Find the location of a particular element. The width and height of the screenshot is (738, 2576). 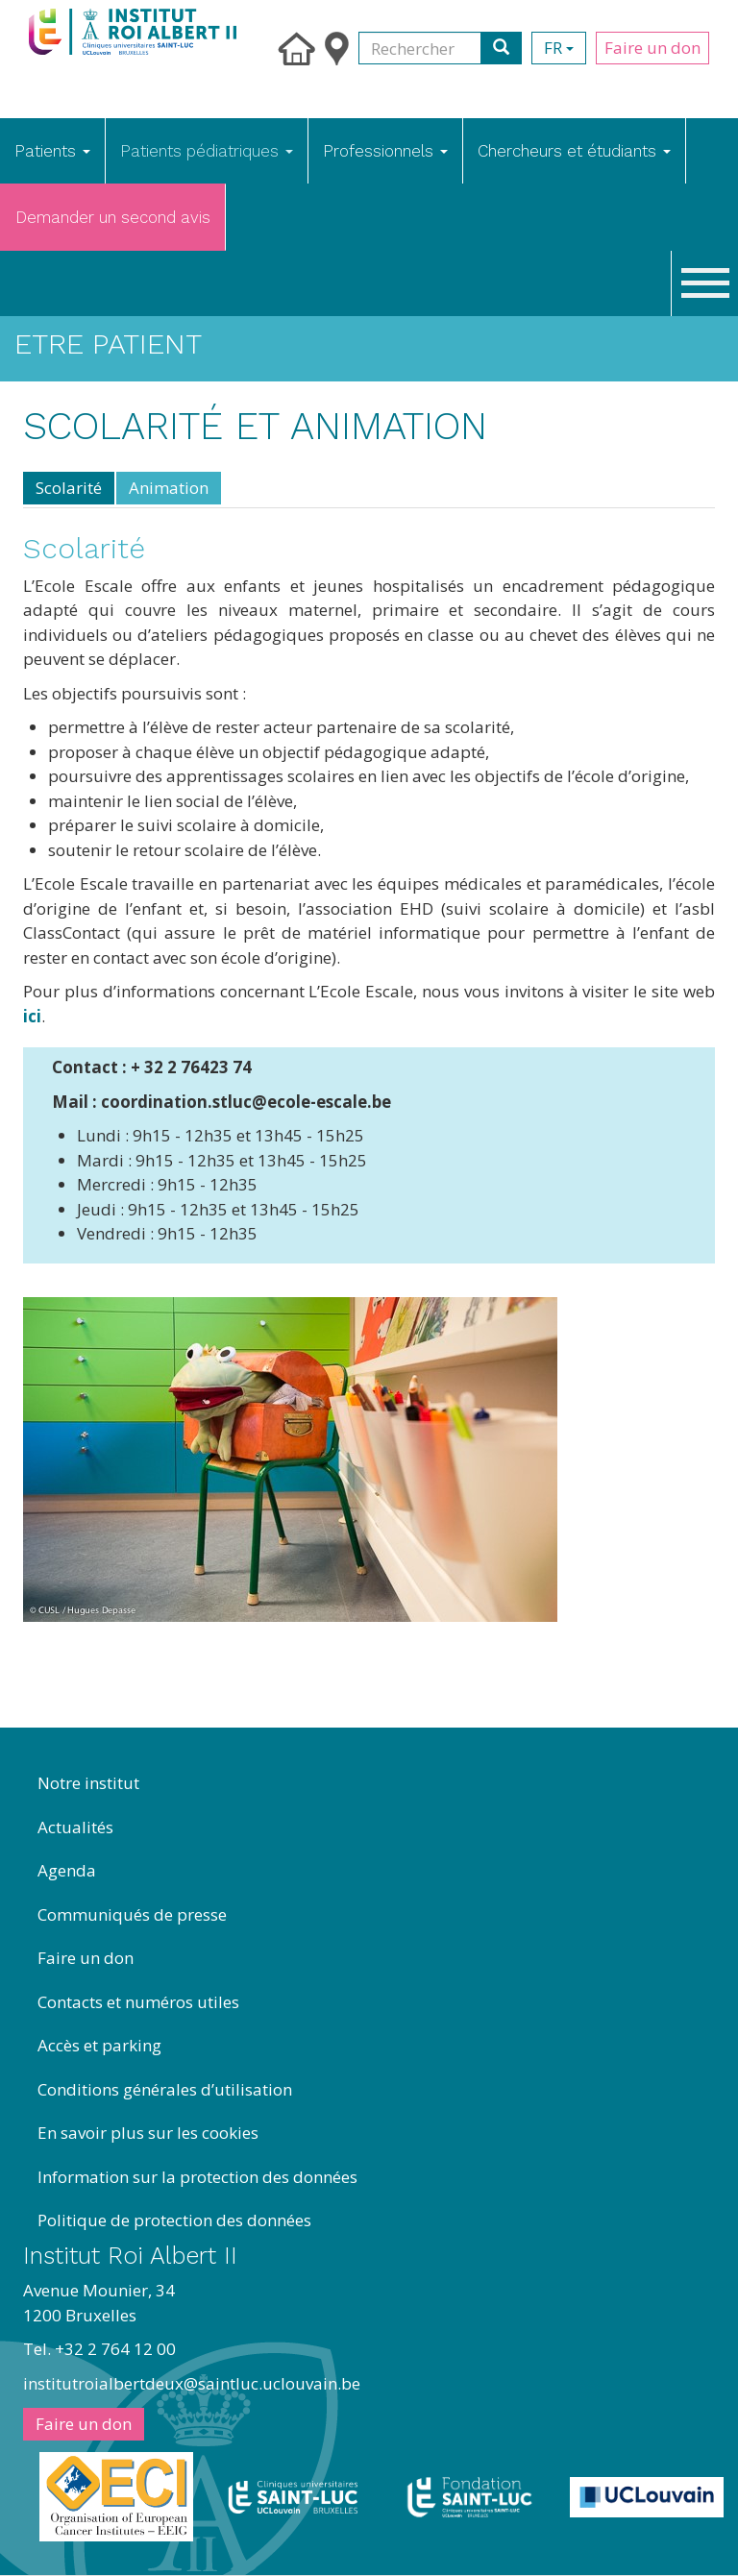

Conditions générales d’utilisation is located at coordinates (164, 2089).